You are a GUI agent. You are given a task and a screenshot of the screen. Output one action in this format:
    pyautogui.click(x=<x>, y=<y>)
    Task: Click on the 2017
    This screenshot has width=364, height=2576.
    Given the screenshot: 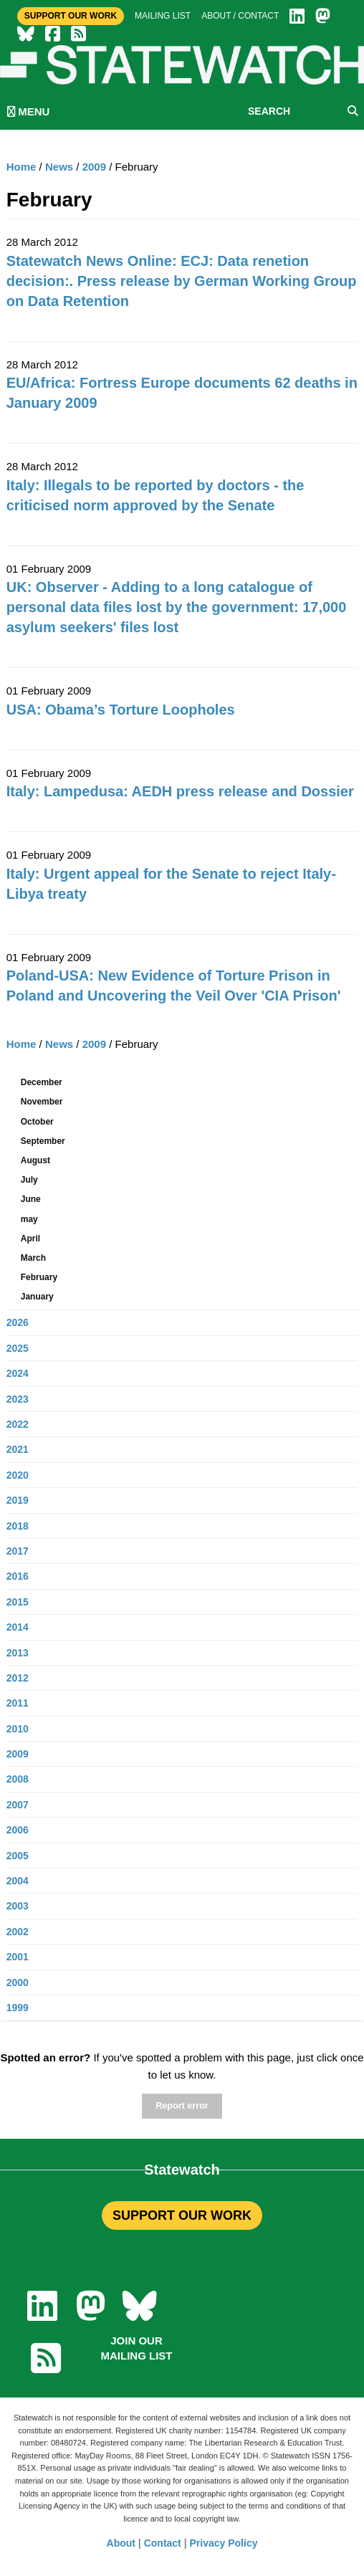 What is the action you would take?
    pyautogui.click(x=17, y=1551)
    